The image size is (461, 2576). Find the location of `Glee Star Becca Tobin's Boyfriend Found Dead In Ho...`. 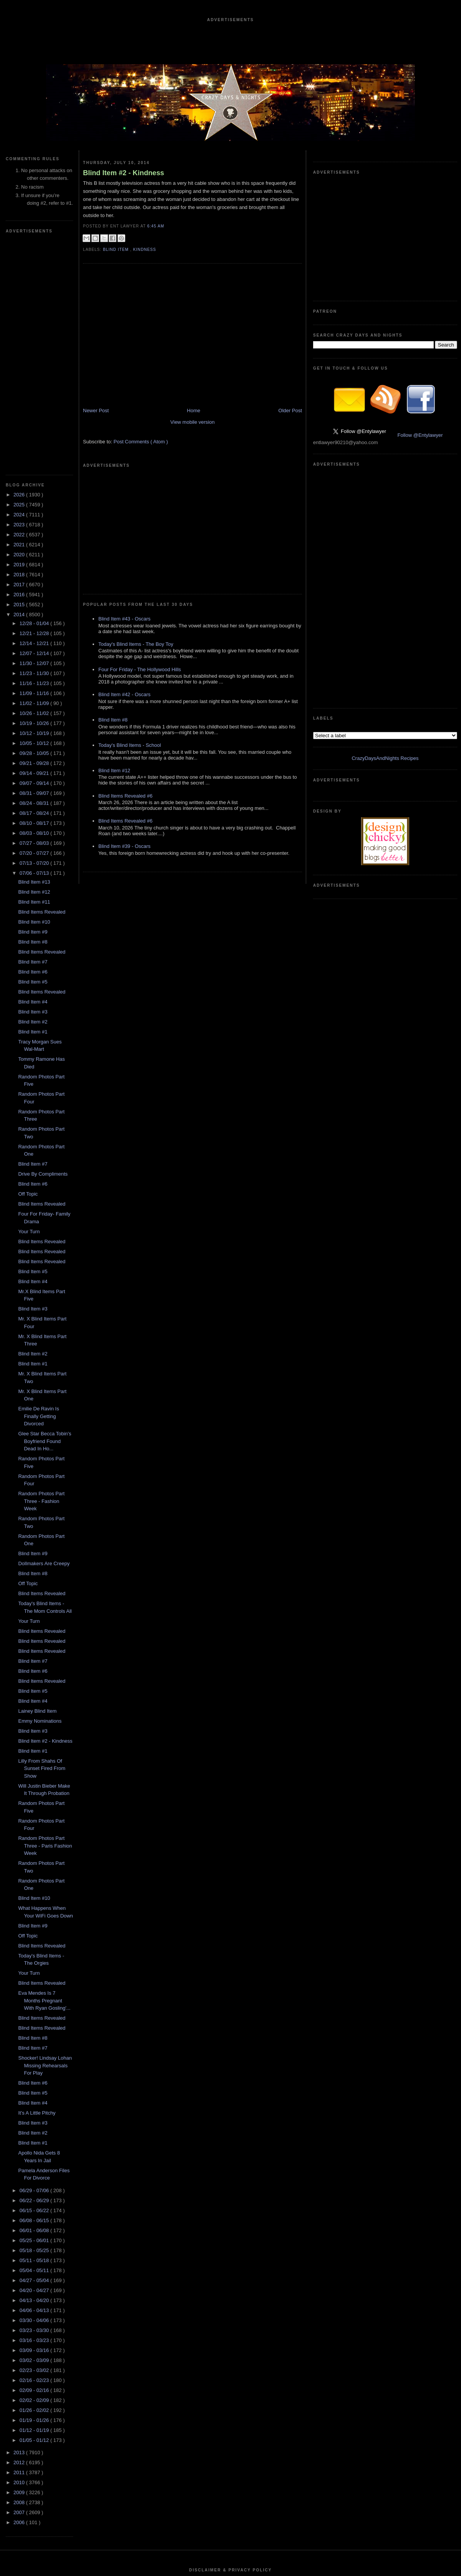

Glee Star Becca Tobin's Boyfriend Found Dead In Ho... is located at coordinates (44, 1210).